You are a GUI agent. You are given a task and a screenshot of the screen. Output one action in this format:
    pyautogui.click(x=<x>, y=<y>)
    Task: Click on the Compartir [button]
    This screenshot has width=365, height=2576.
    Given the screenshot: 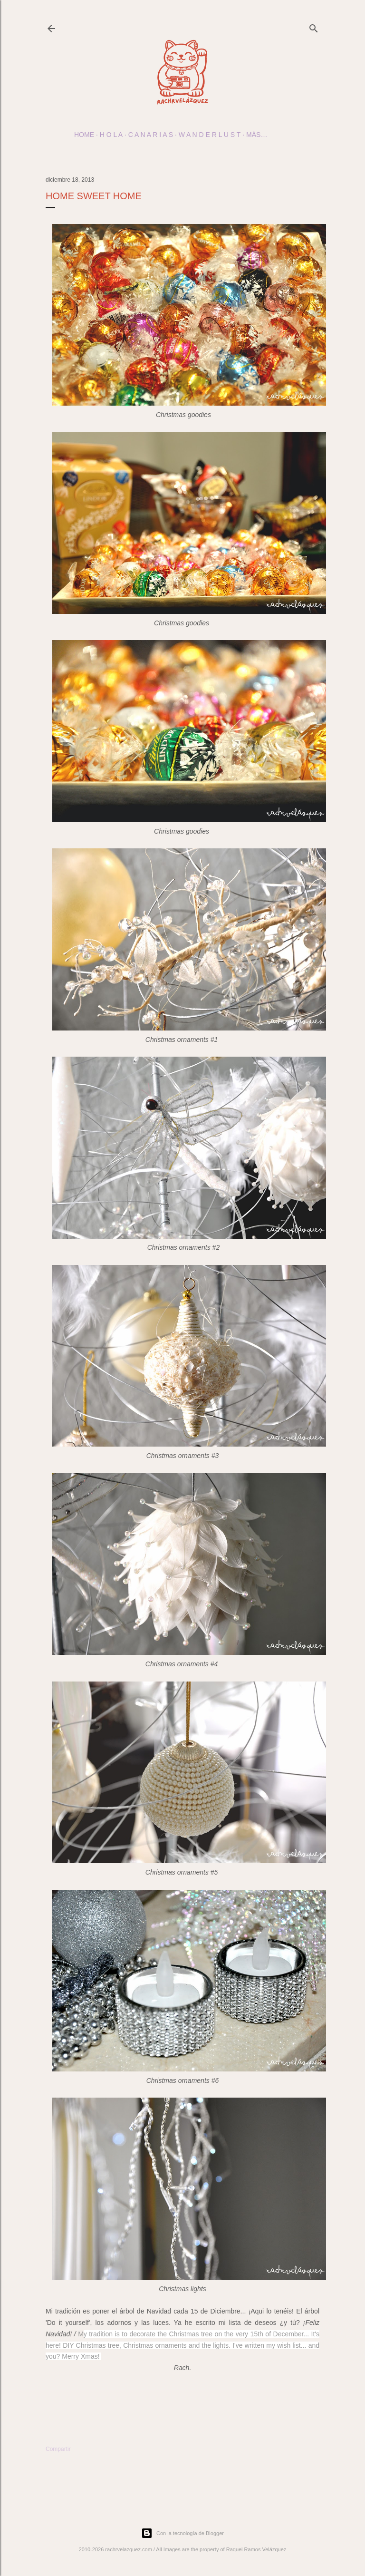 What is the action you would take?
    pyautogui.click(x=58, y=2449)
    